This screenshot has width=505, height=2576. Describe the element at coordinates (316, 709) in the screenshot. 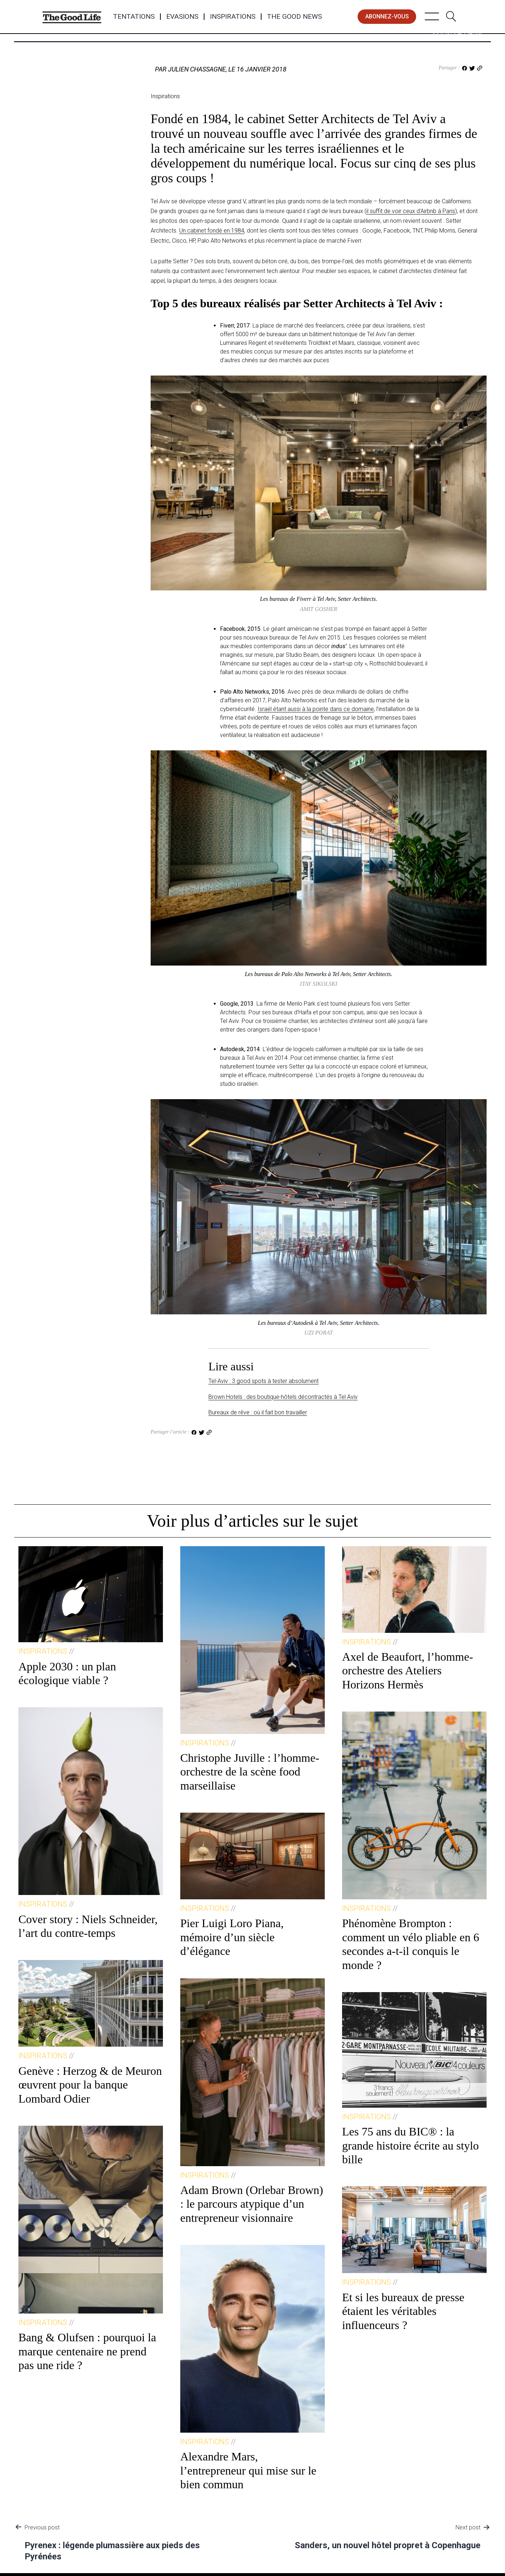

I see `Israël étant aussi à la pointe dans ce domaine` at that location.